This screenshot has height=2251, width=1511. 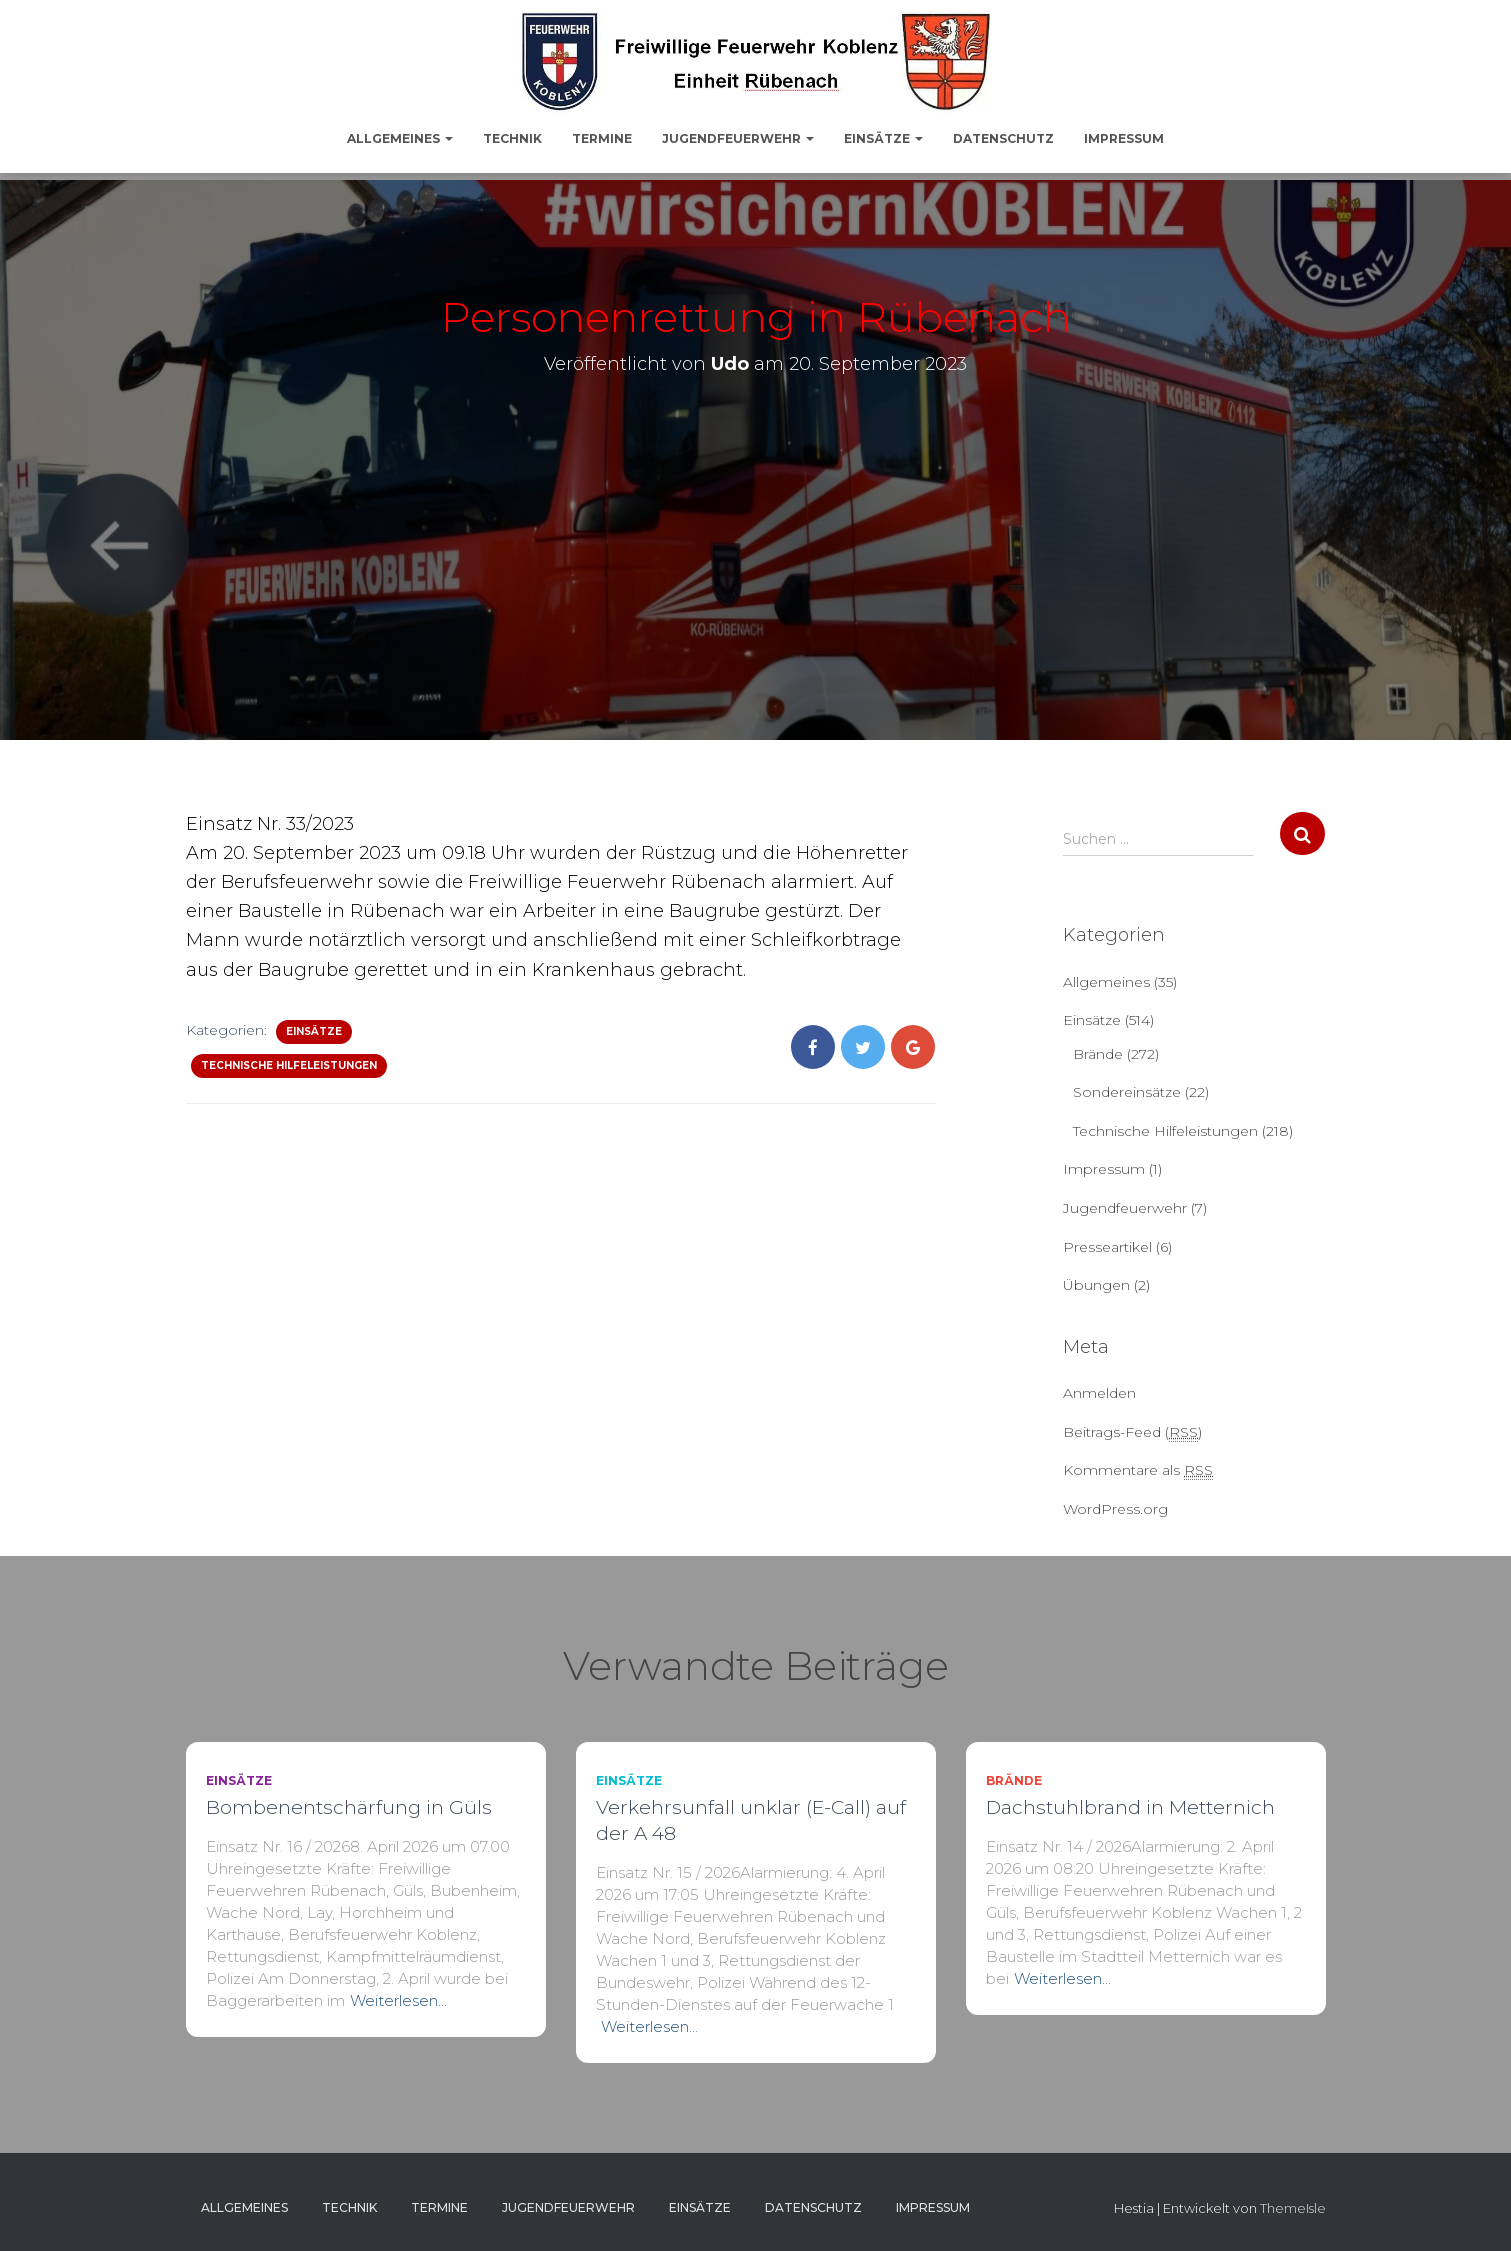 I want to click on Allgemeines, so click(x=400, y=138).